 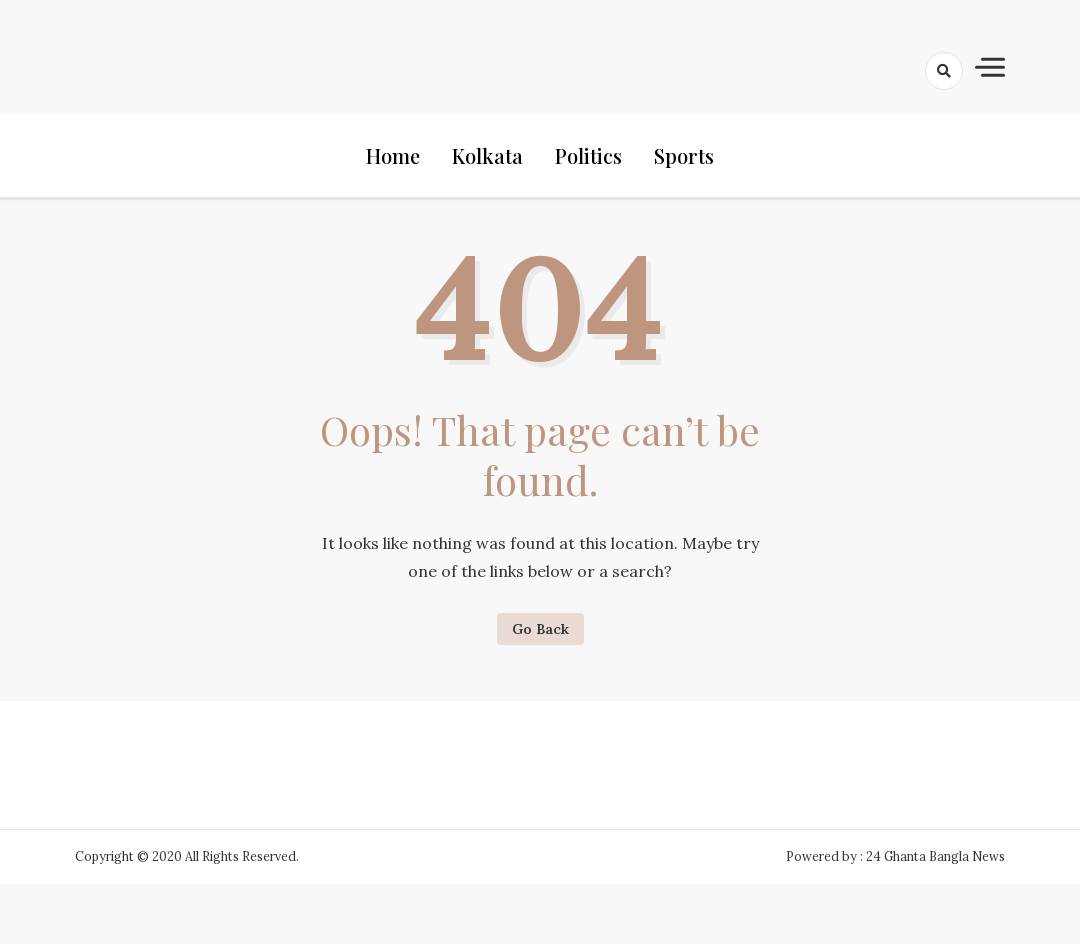 What do you see at coordinates (487, 155) in the screenshot?
I see `Kolkata` at bounding box center [487, 155].